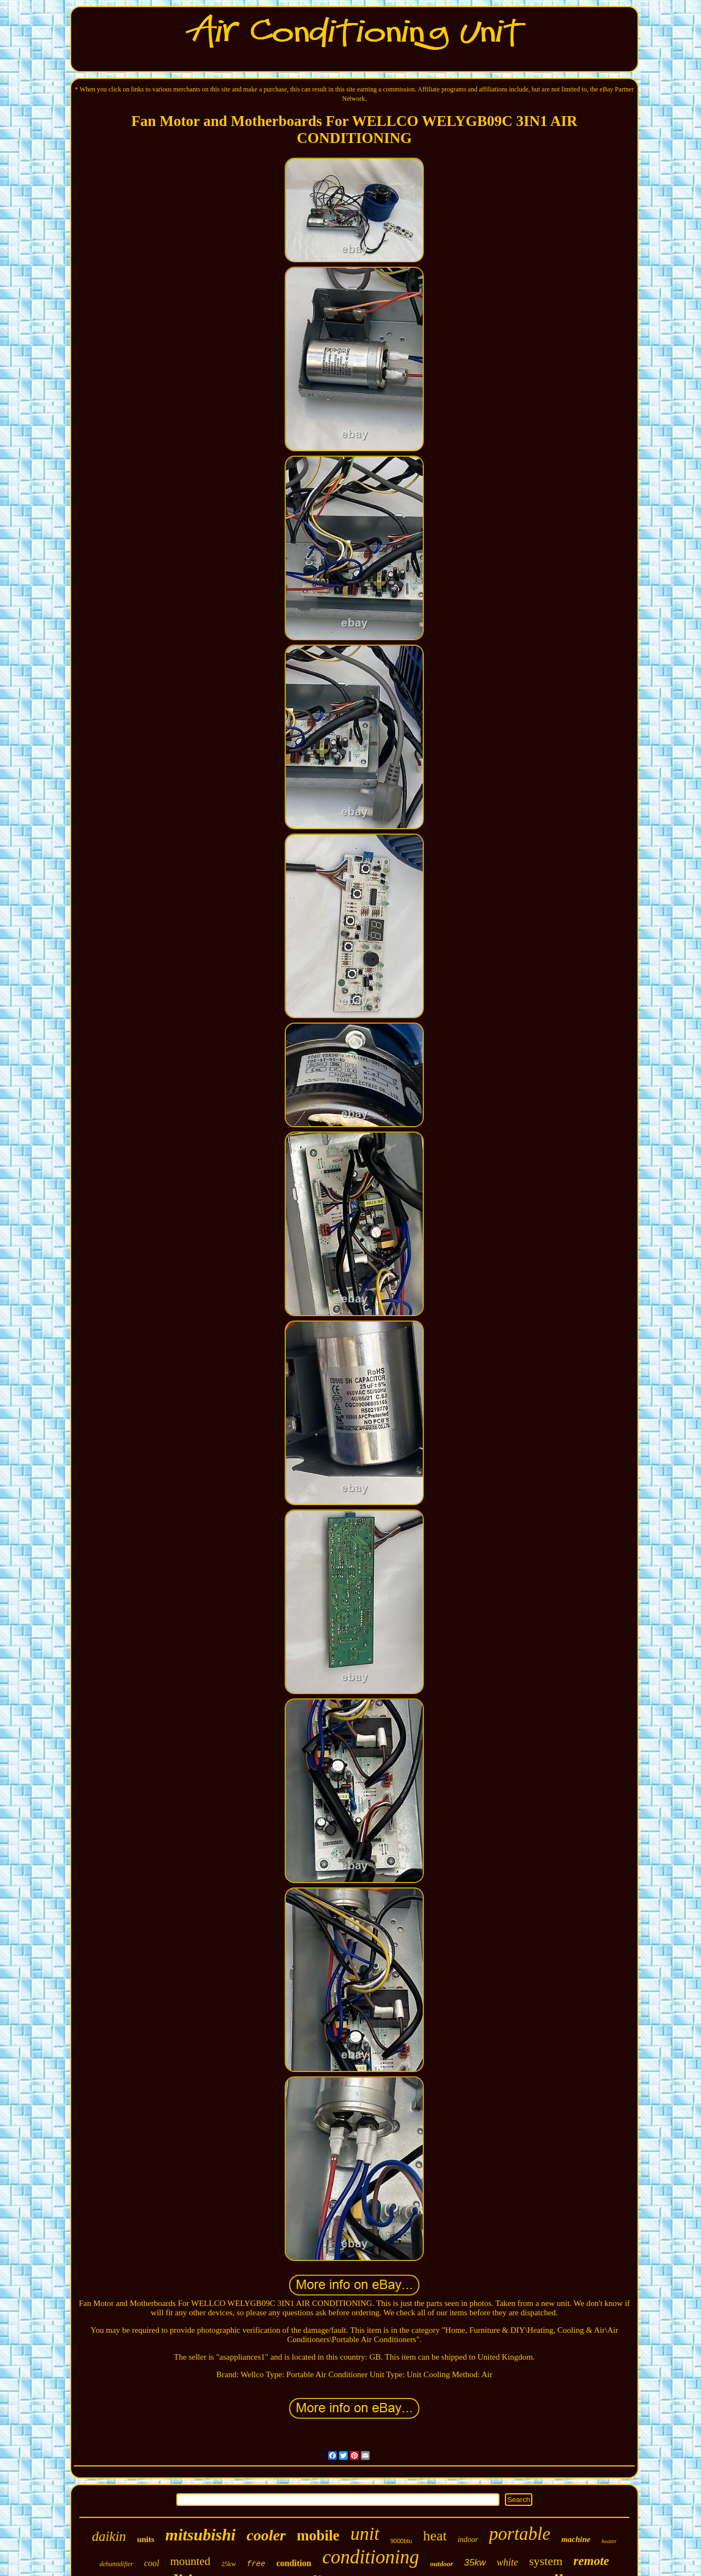 The image size is (701, 2576). I want to click on mitsubishi, so click(200, 2535).